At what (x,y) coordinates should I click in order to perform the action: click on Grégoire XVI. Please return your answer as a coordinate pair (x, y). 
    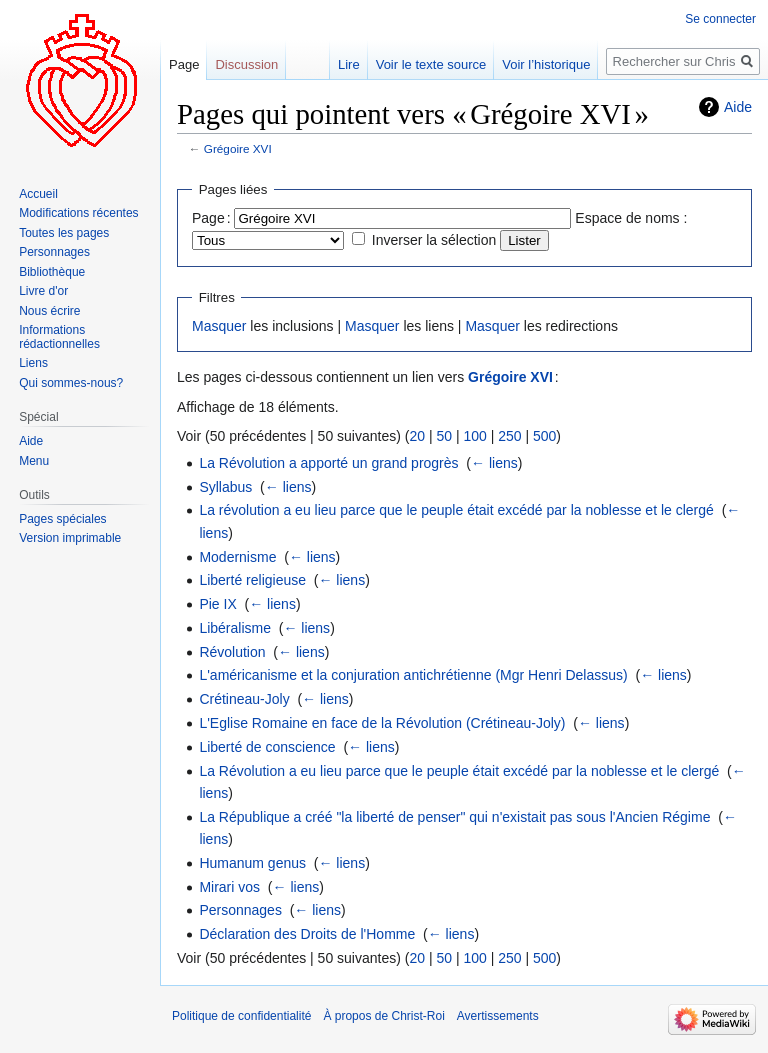
    Looking at the image, I should click on (238, 148).